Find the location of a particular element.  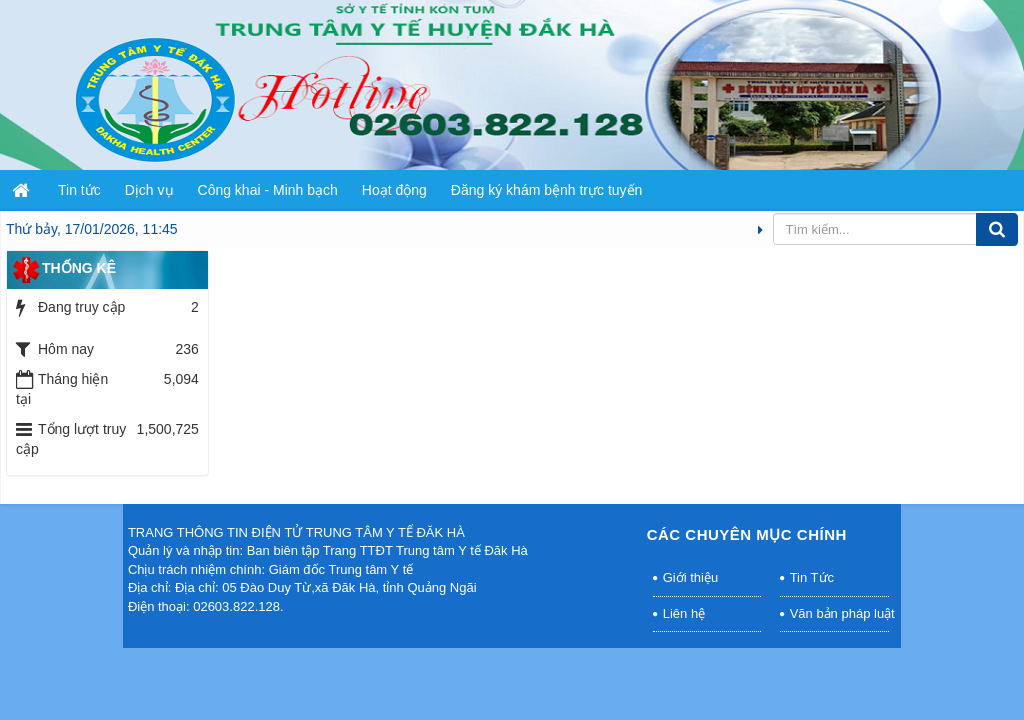

Đăng ký khám bệnh trực tuyến is located at coordinates (547, 190).